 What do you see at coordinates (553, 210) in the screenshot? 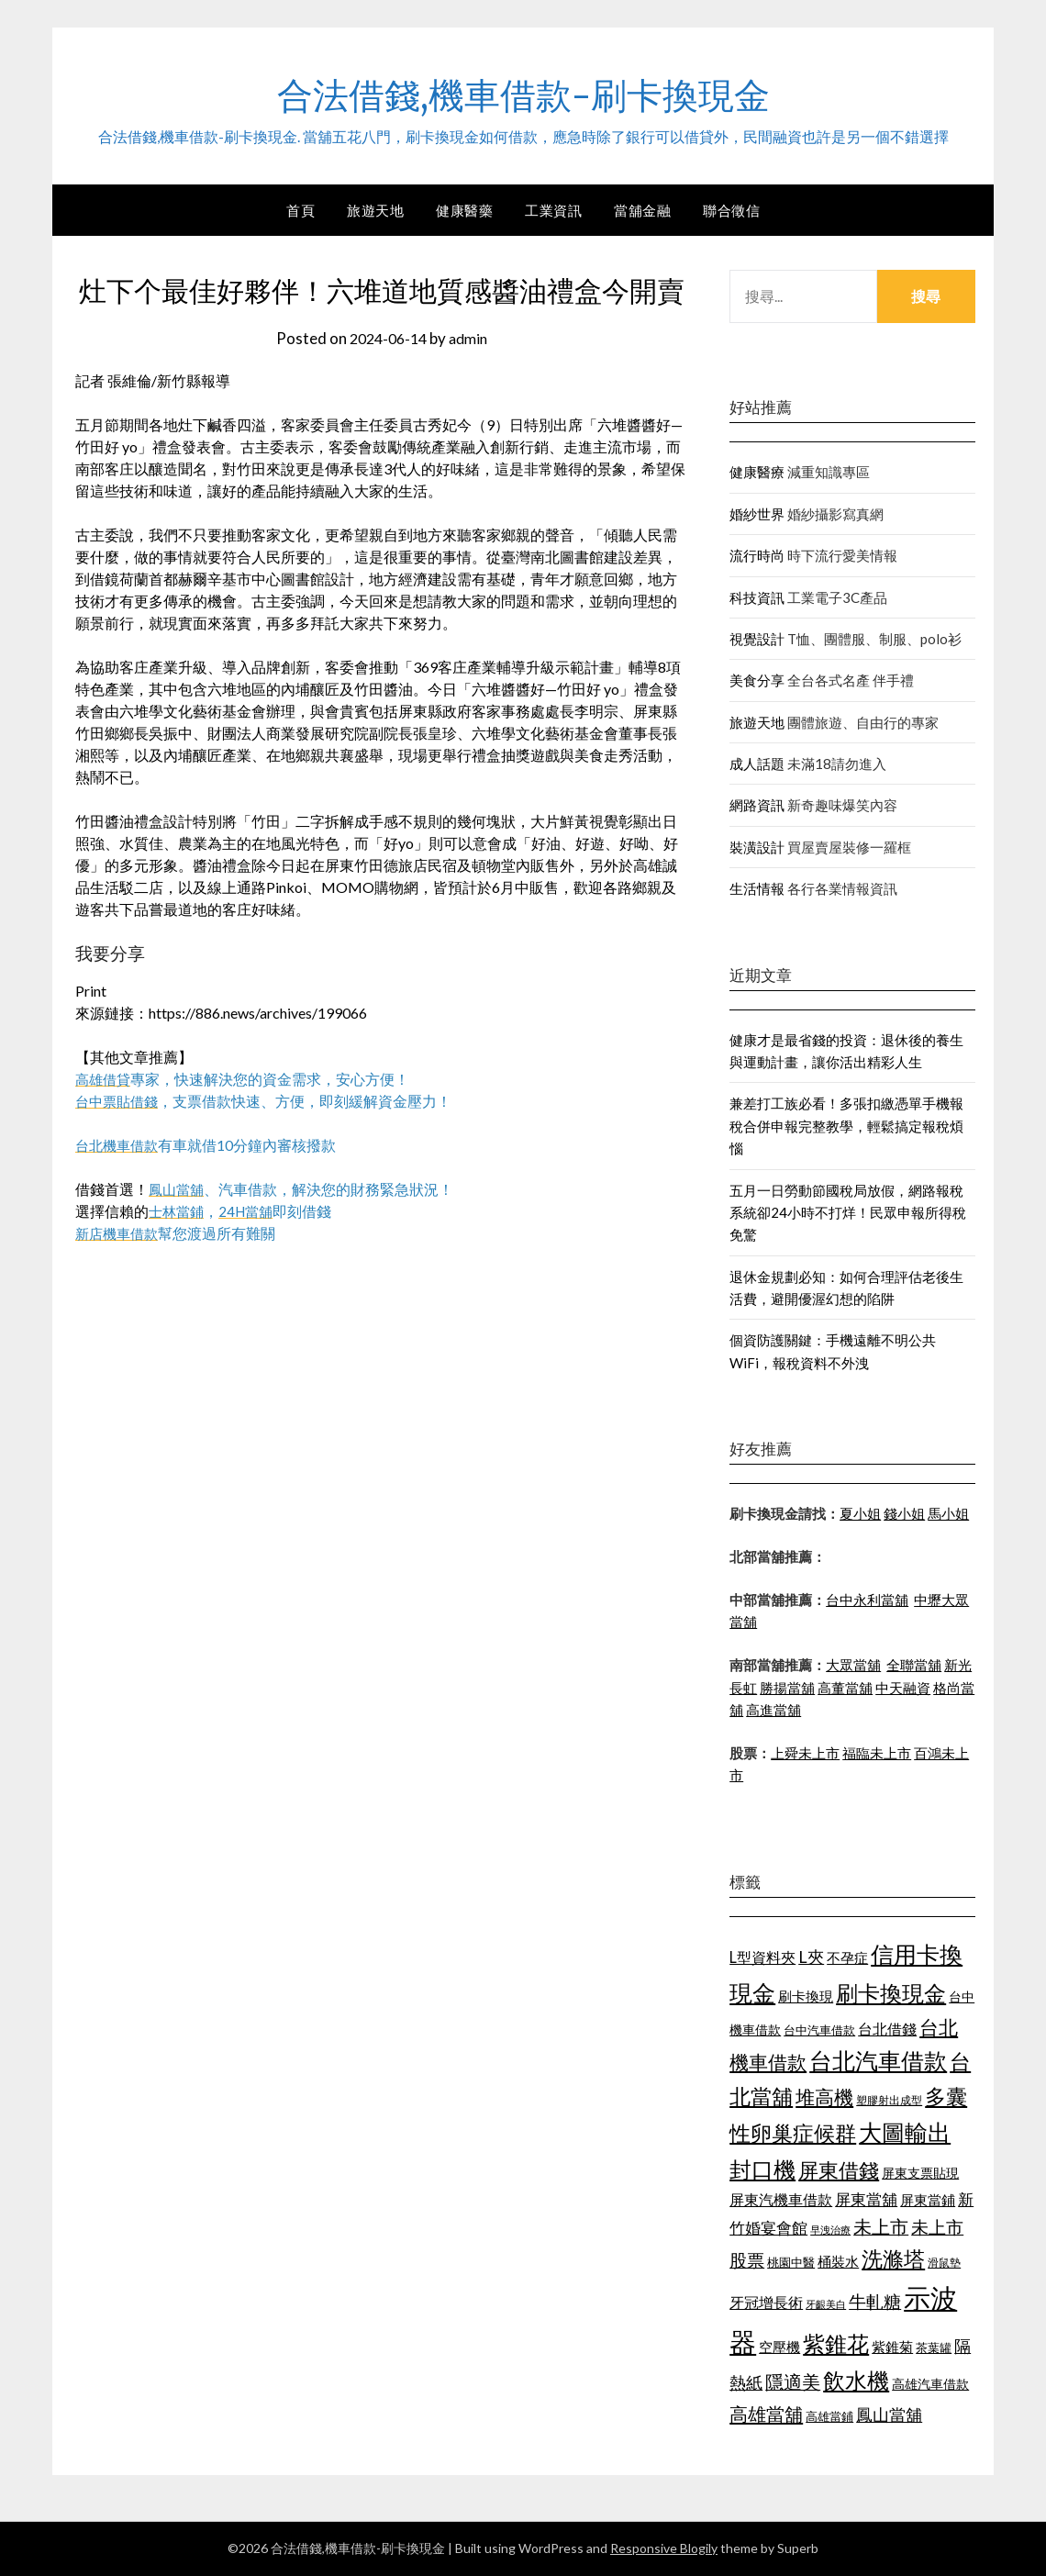
I see `工業資訊` at bounding box center [553, 210].